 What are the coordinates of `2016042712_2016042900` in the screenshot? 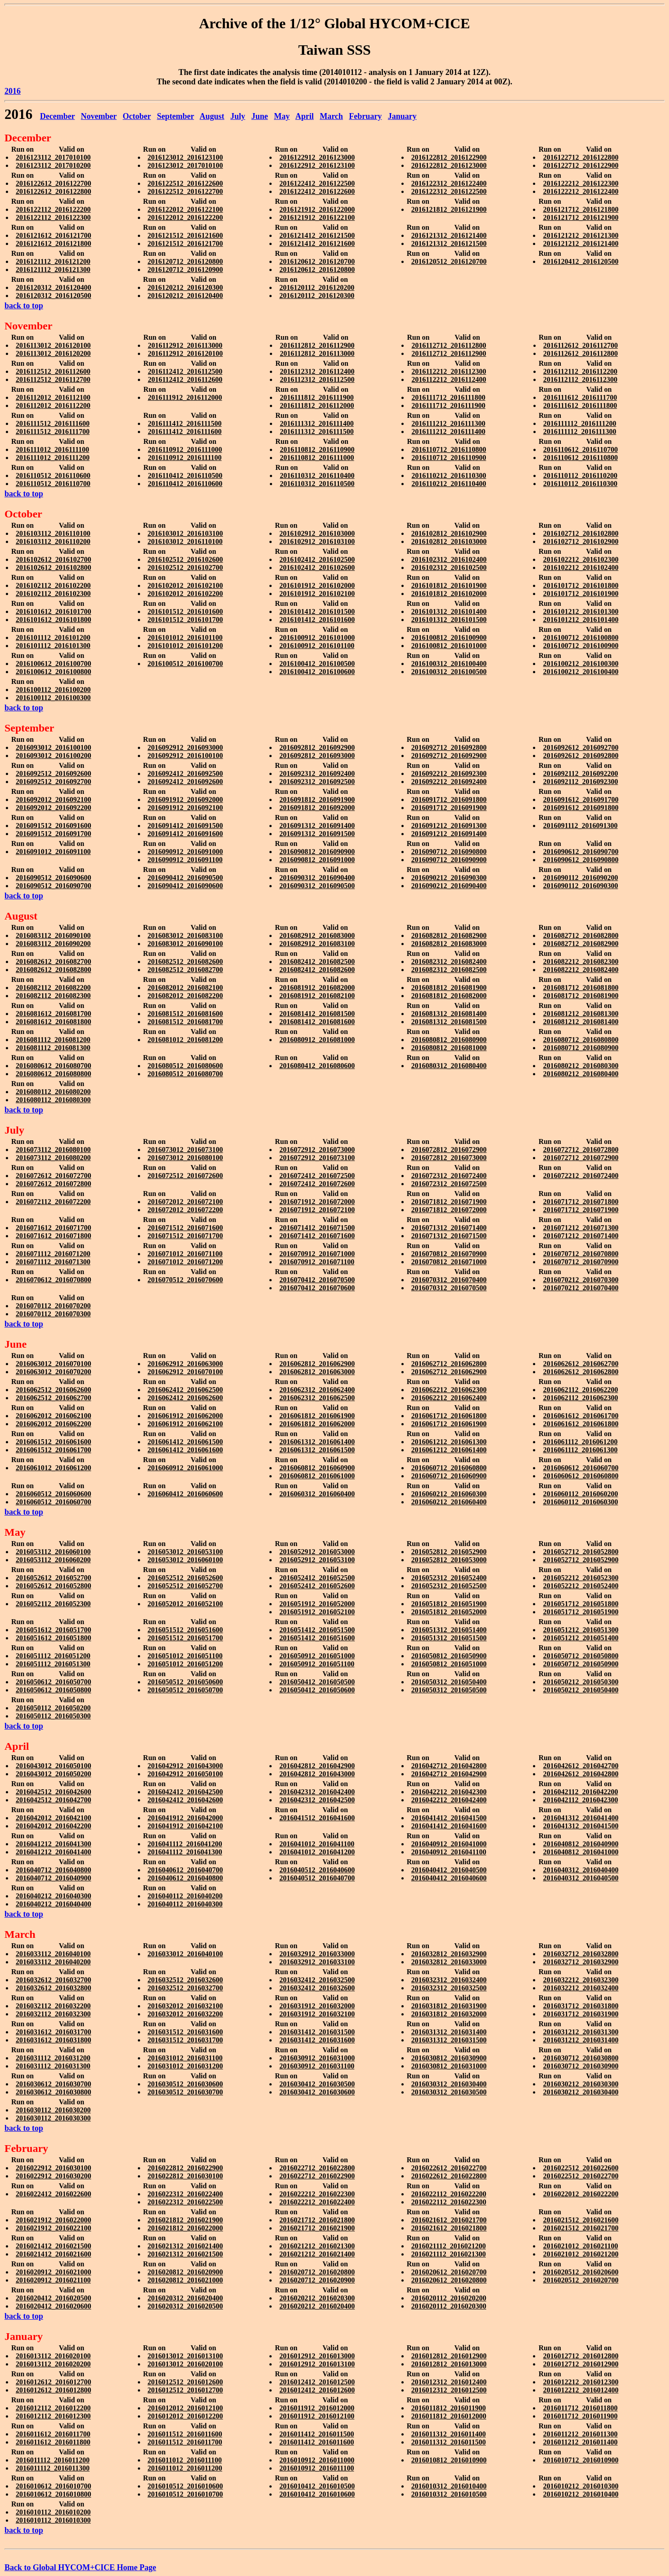 It's located at (449, 1774).